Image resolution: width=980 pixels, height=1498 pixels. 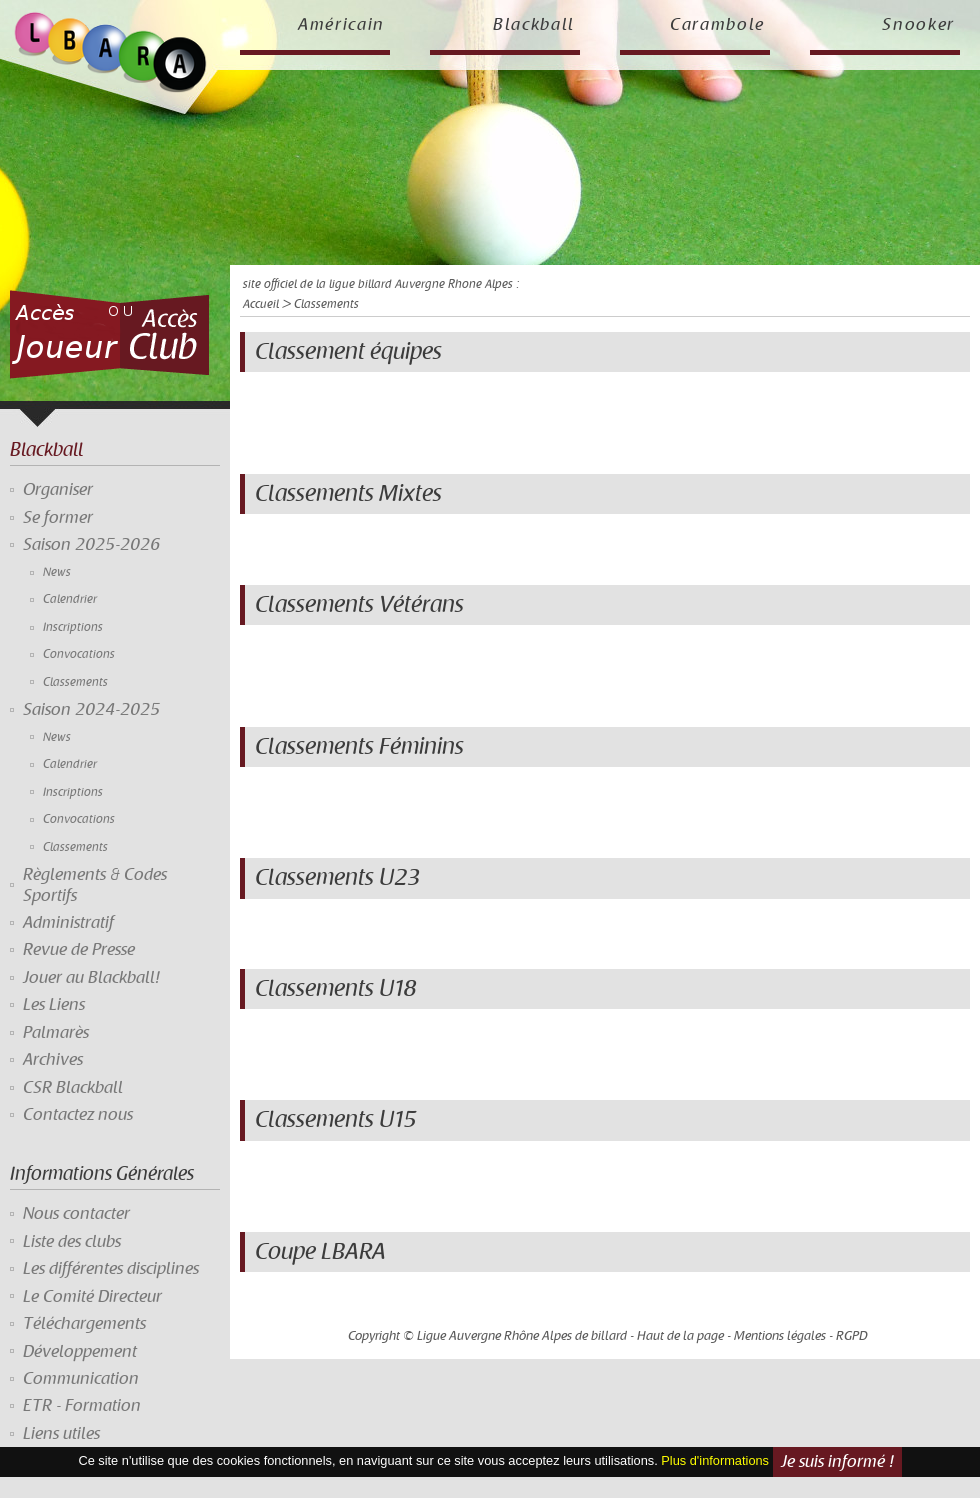 I want to click on Contactez nous, so click(x=78, y=1115).